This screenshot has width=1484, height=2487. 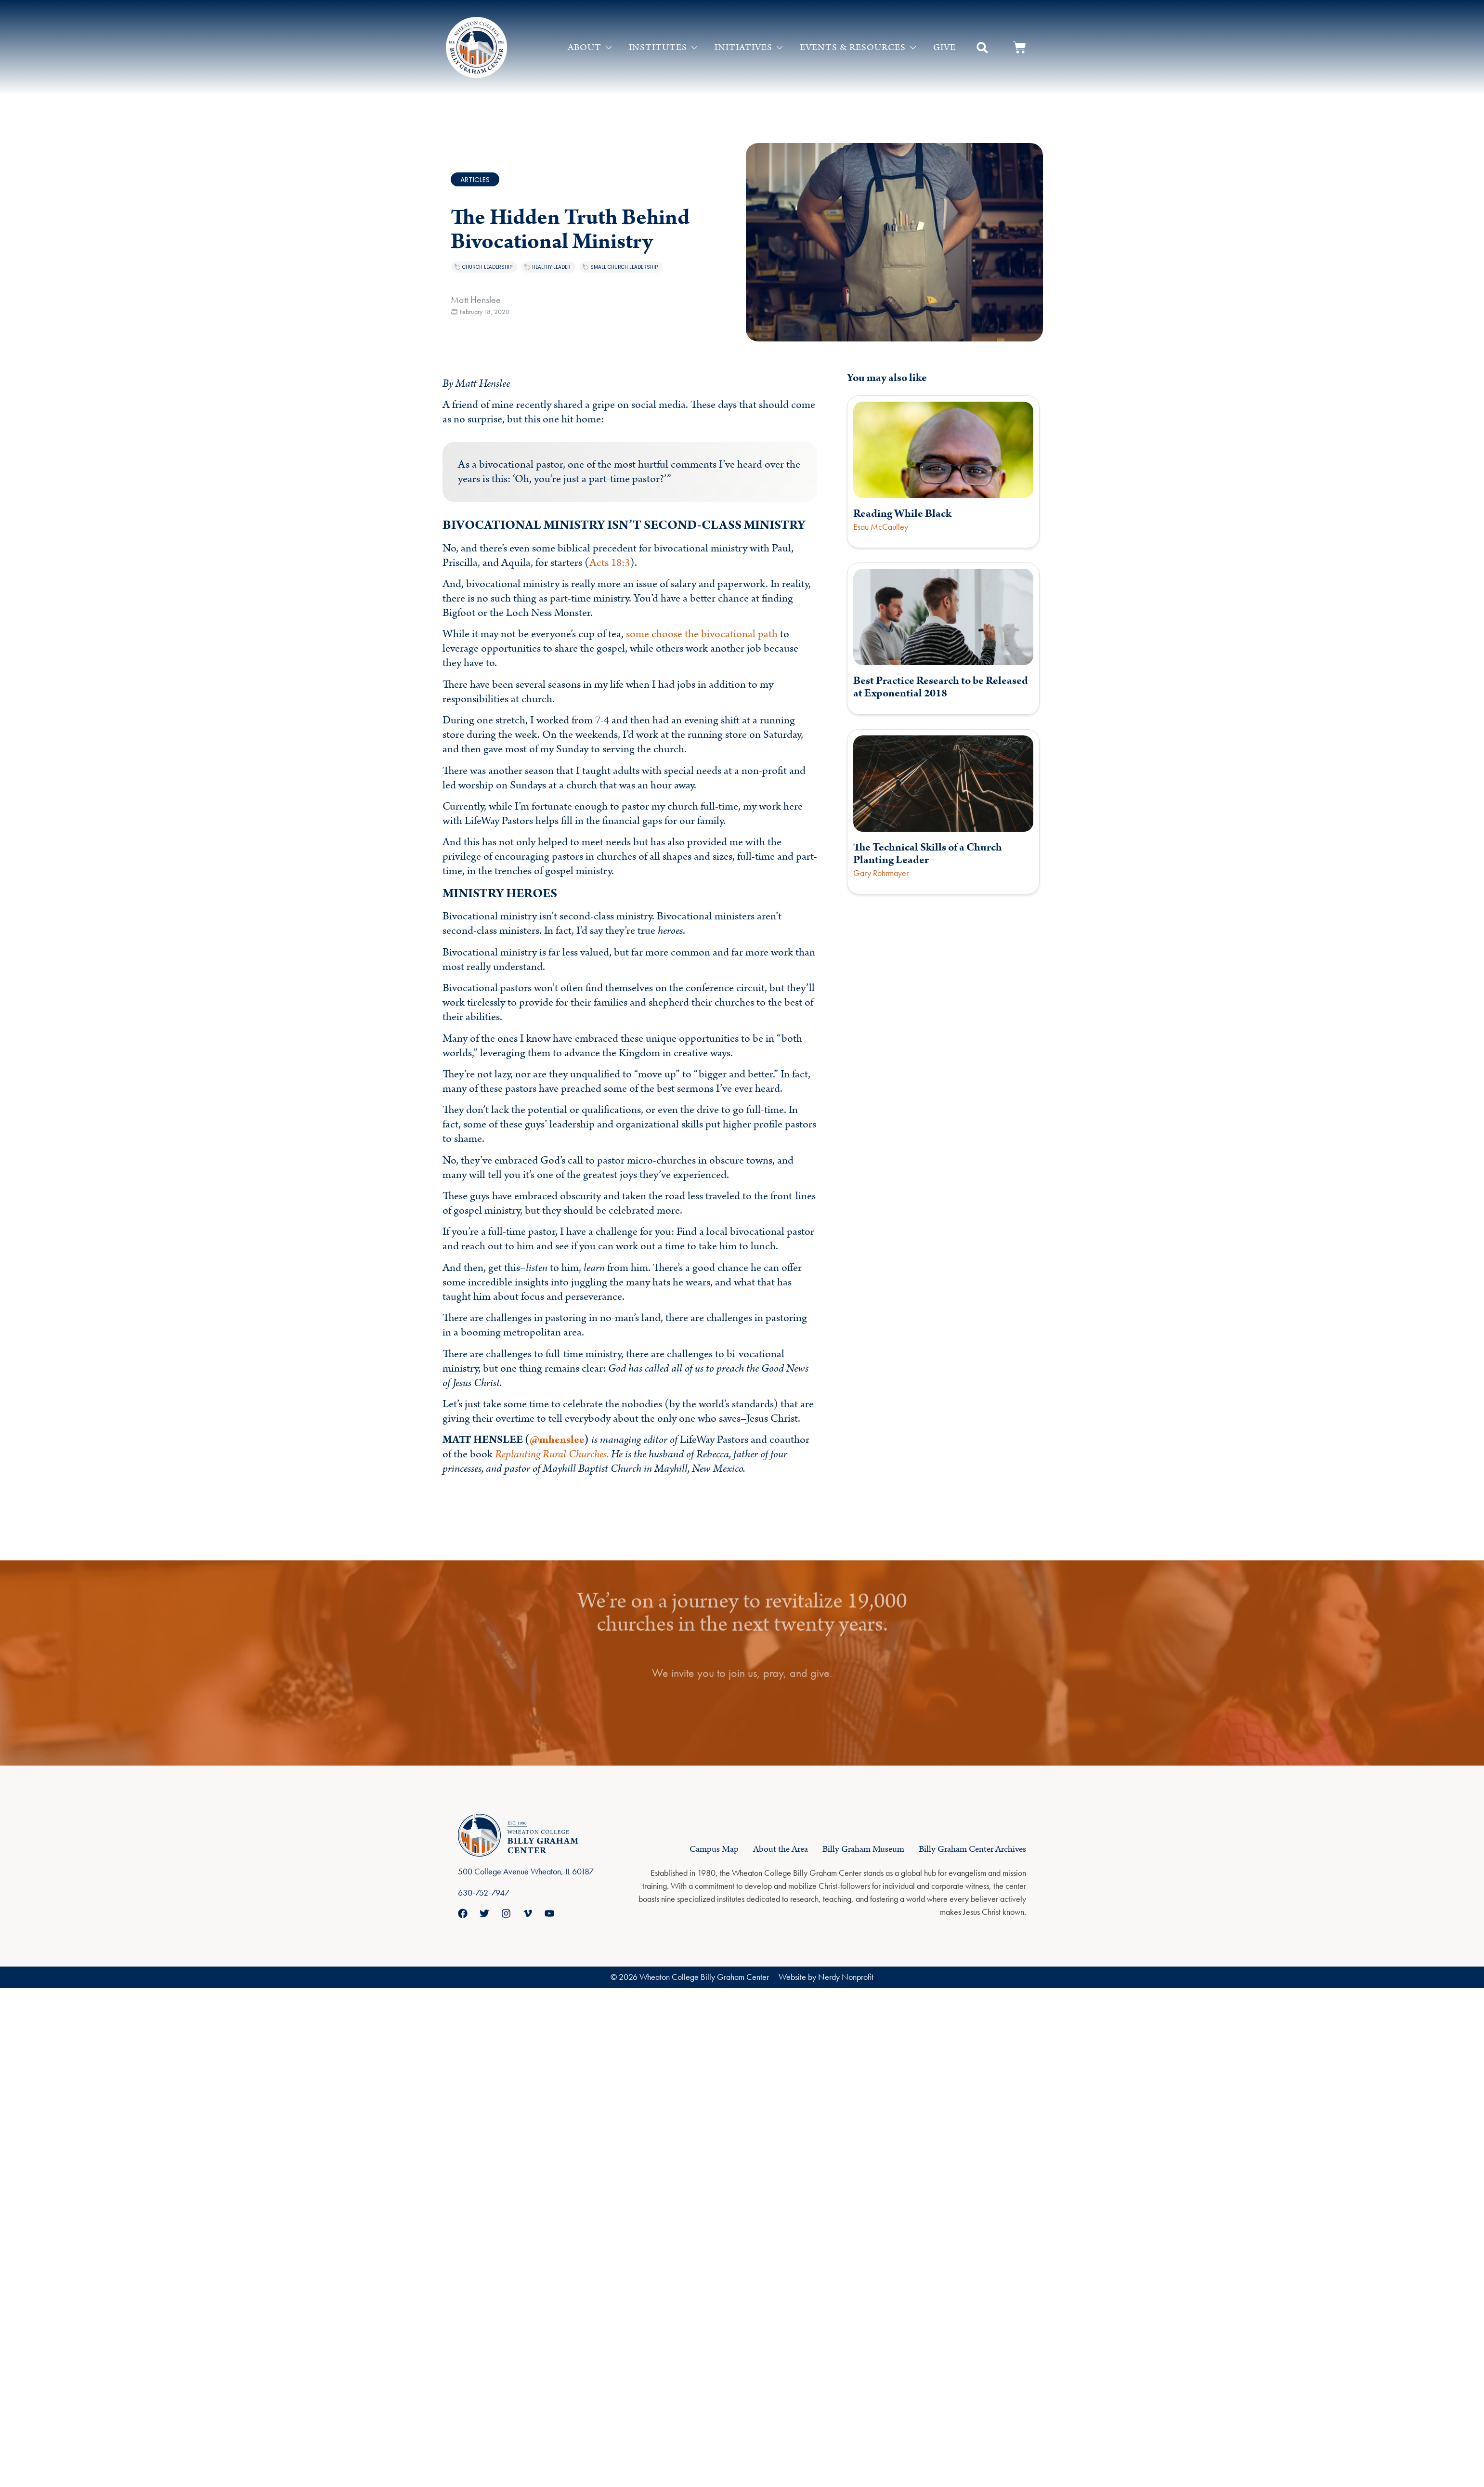 What do you see at coordinates (557, 1440) in the screenshot?
I see `@mhenslee` at bounding box center [557, 1440].